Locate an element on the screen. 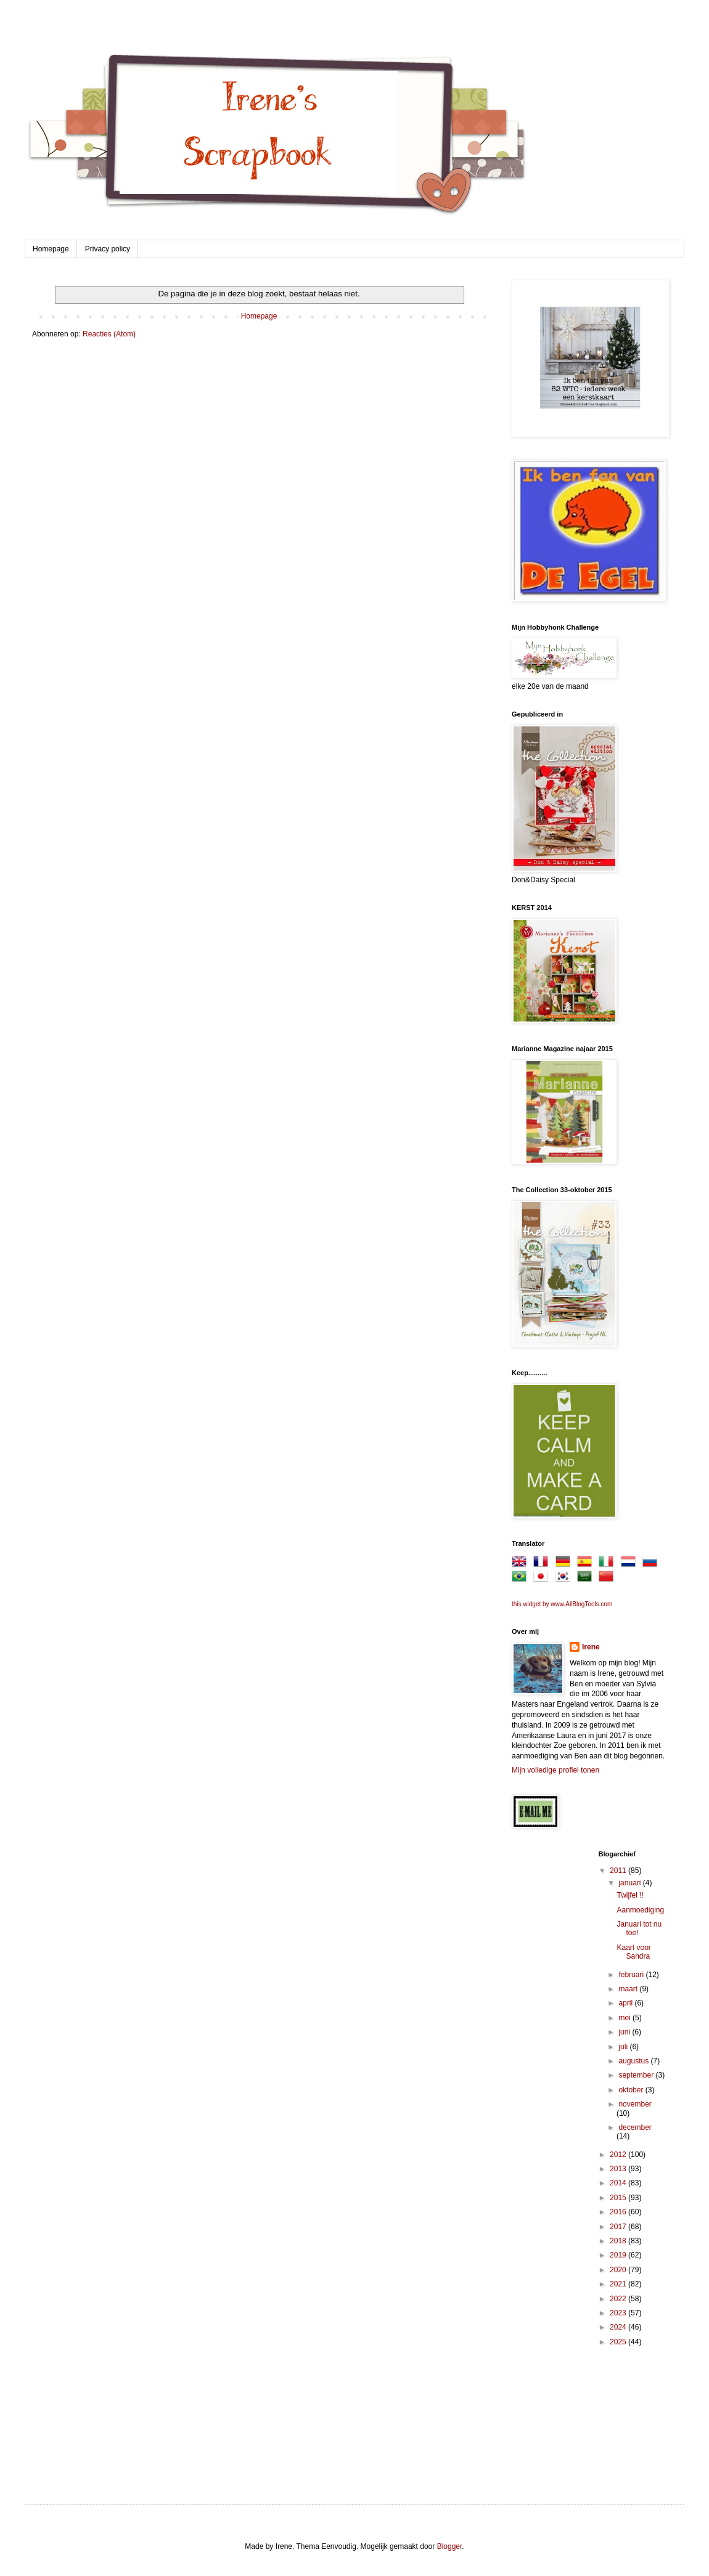 The width and height of the screenshot is (709, 2576). 2017 is located at coordinates (619, 2226).